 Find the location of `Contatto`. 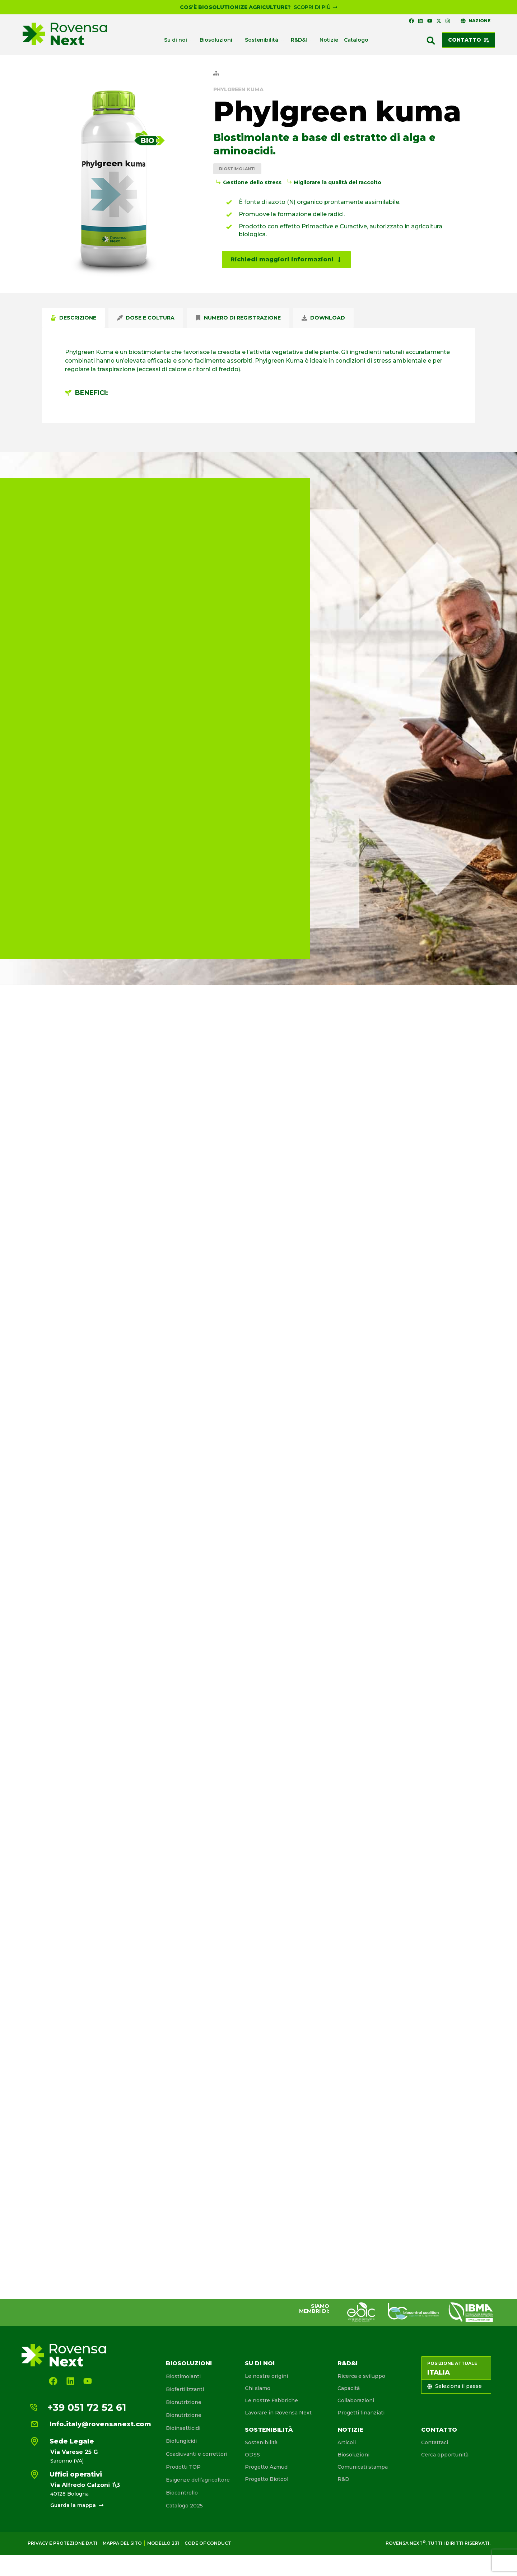

Contatto is located at coordinates (439, 2429).